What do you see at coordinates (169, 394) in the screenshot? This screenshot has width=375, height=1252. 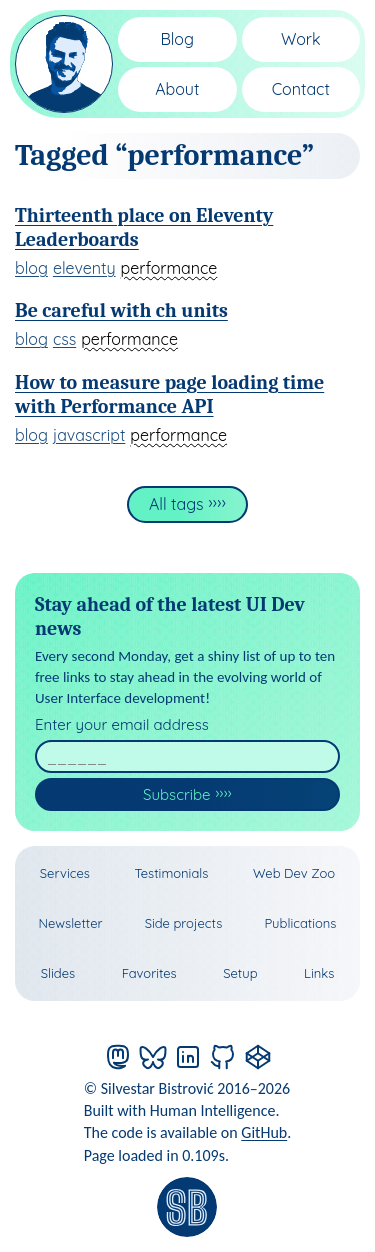 I see `How to measure page loading time with Performance API` at bounding box center [169, 394].